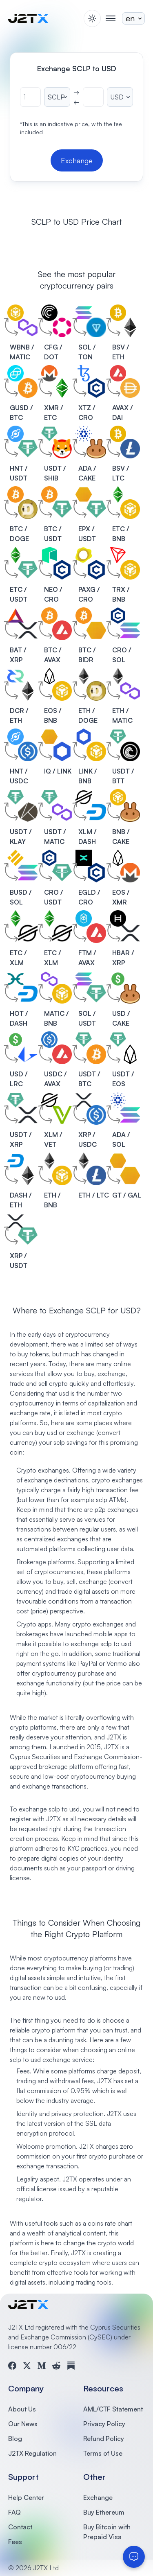 The width and height of the screenshot is (153, 2576). Describe the element at coordinates (26, 2497) in the screenshot. I see `Help Center` at that location.